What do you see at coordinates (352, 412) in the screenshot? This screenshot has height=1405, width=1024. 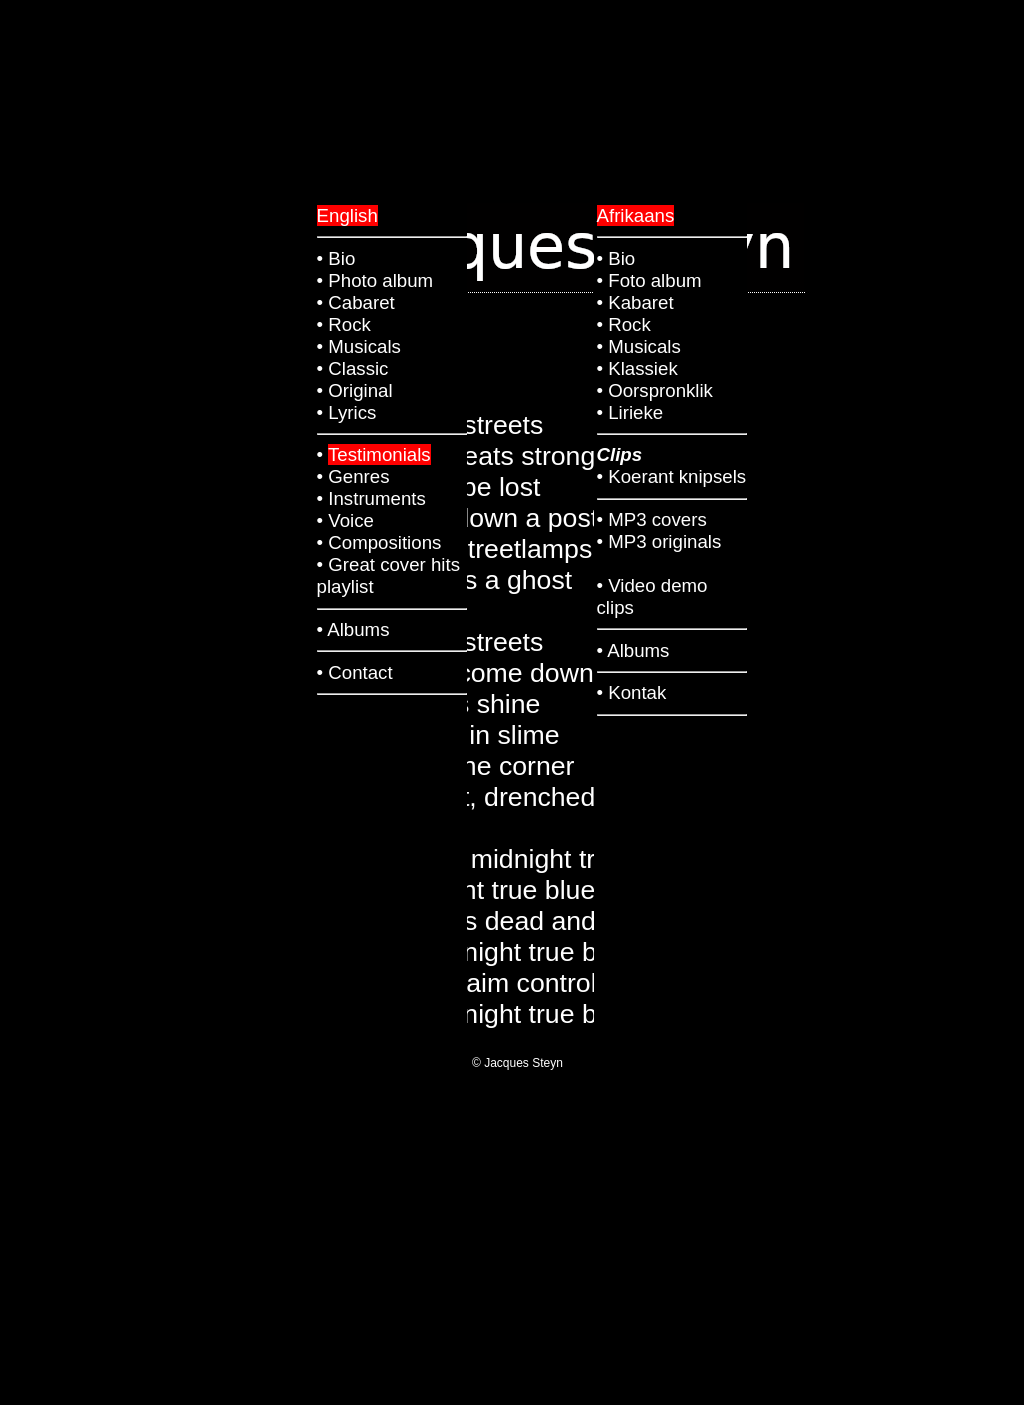 I see `Lyrics` at bounding box center [352, 412].